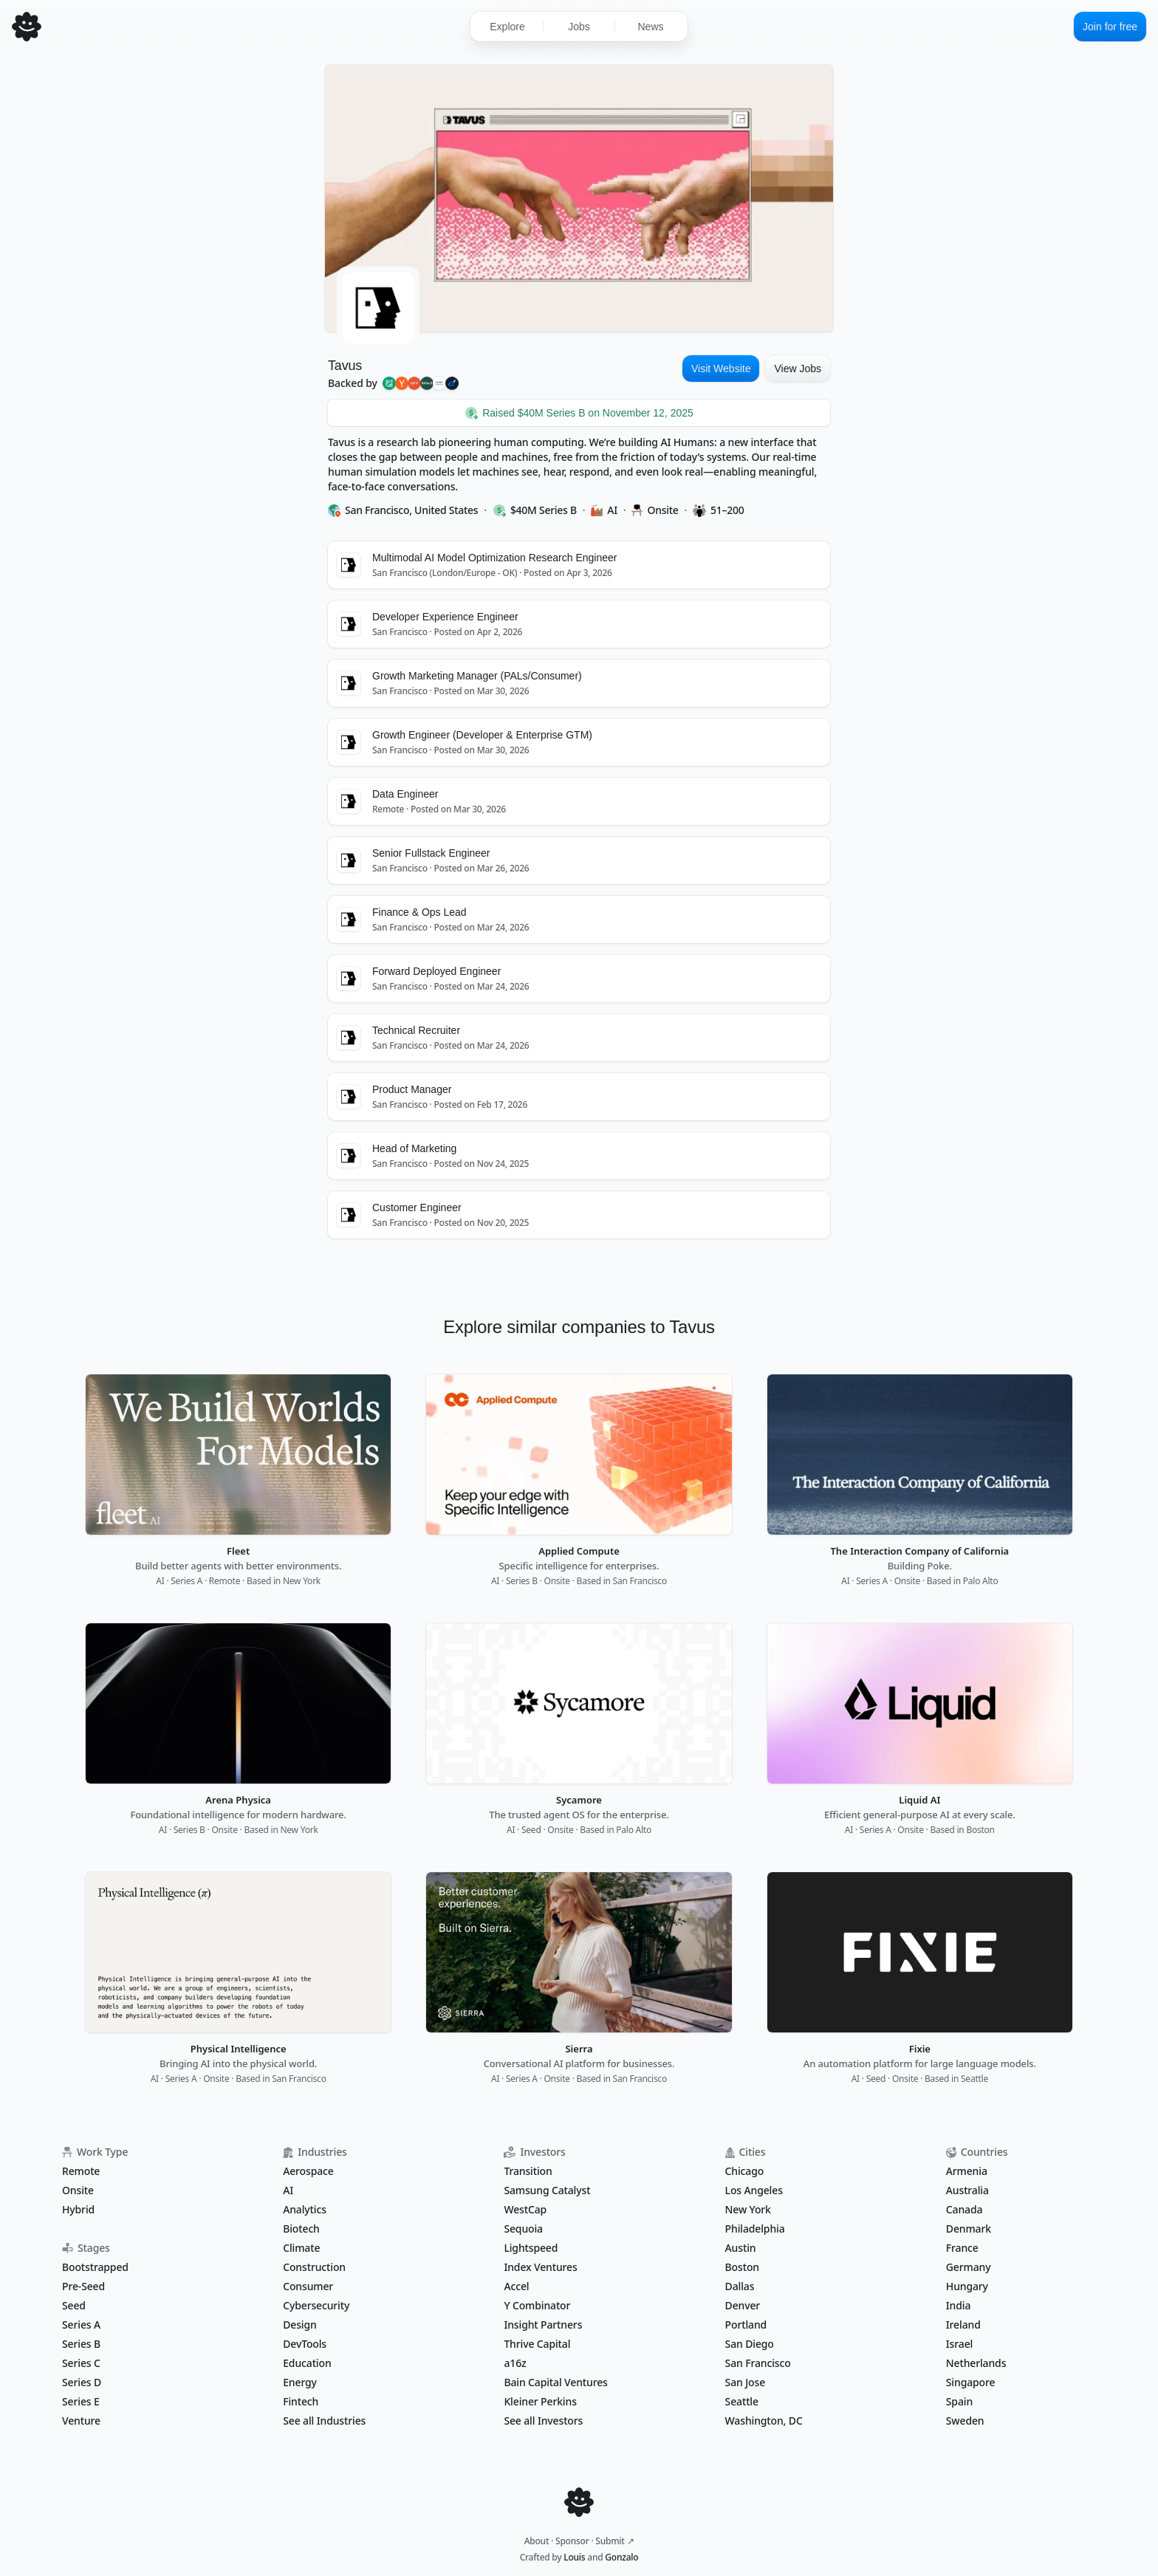  I want to click on About, so click(536, 2541).